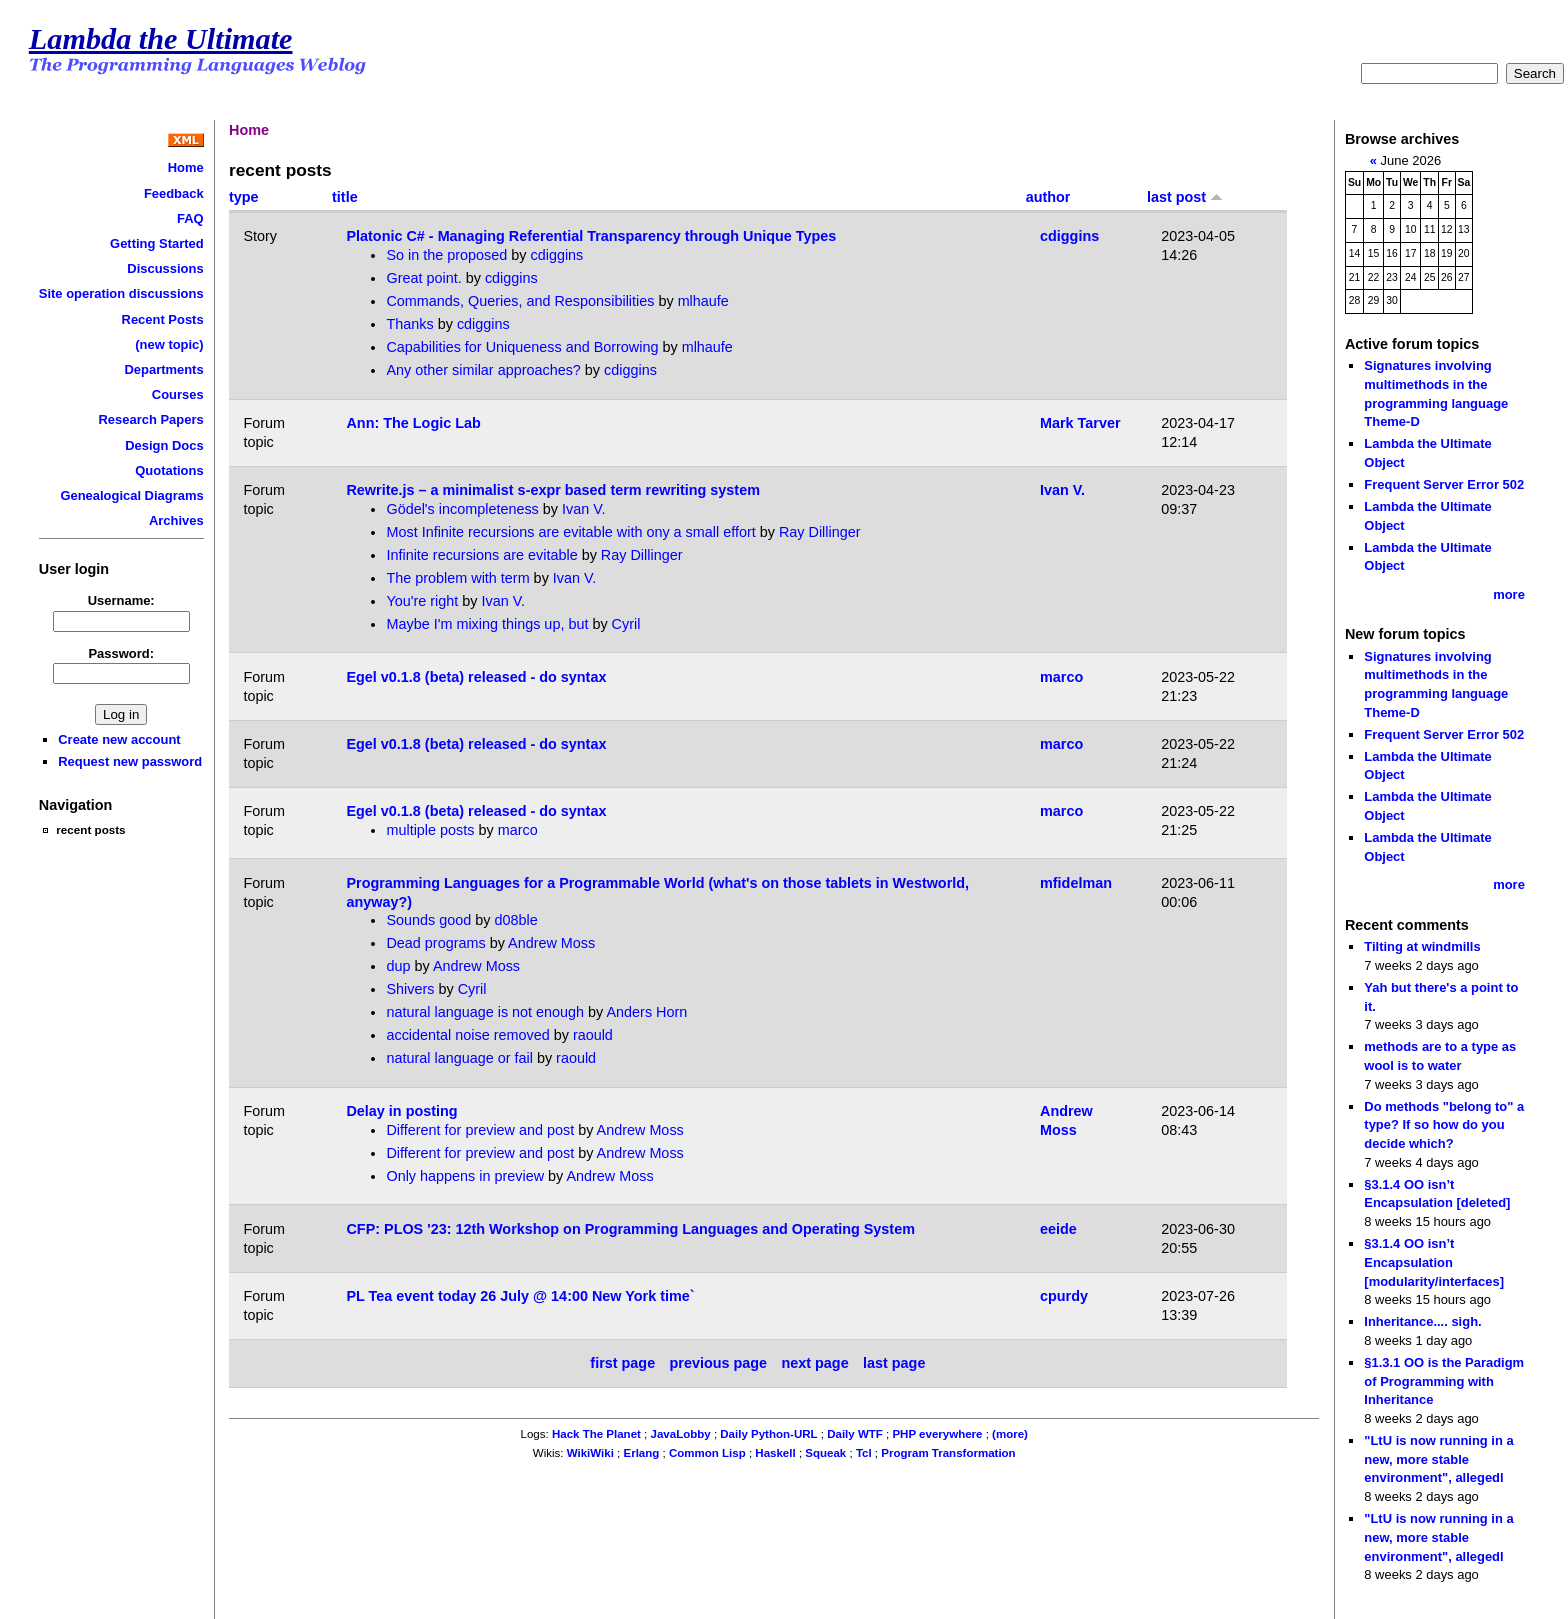 This screenshot has height=1619, width=1568. I want to click on Tilting at windmills, so click(1422, 946).